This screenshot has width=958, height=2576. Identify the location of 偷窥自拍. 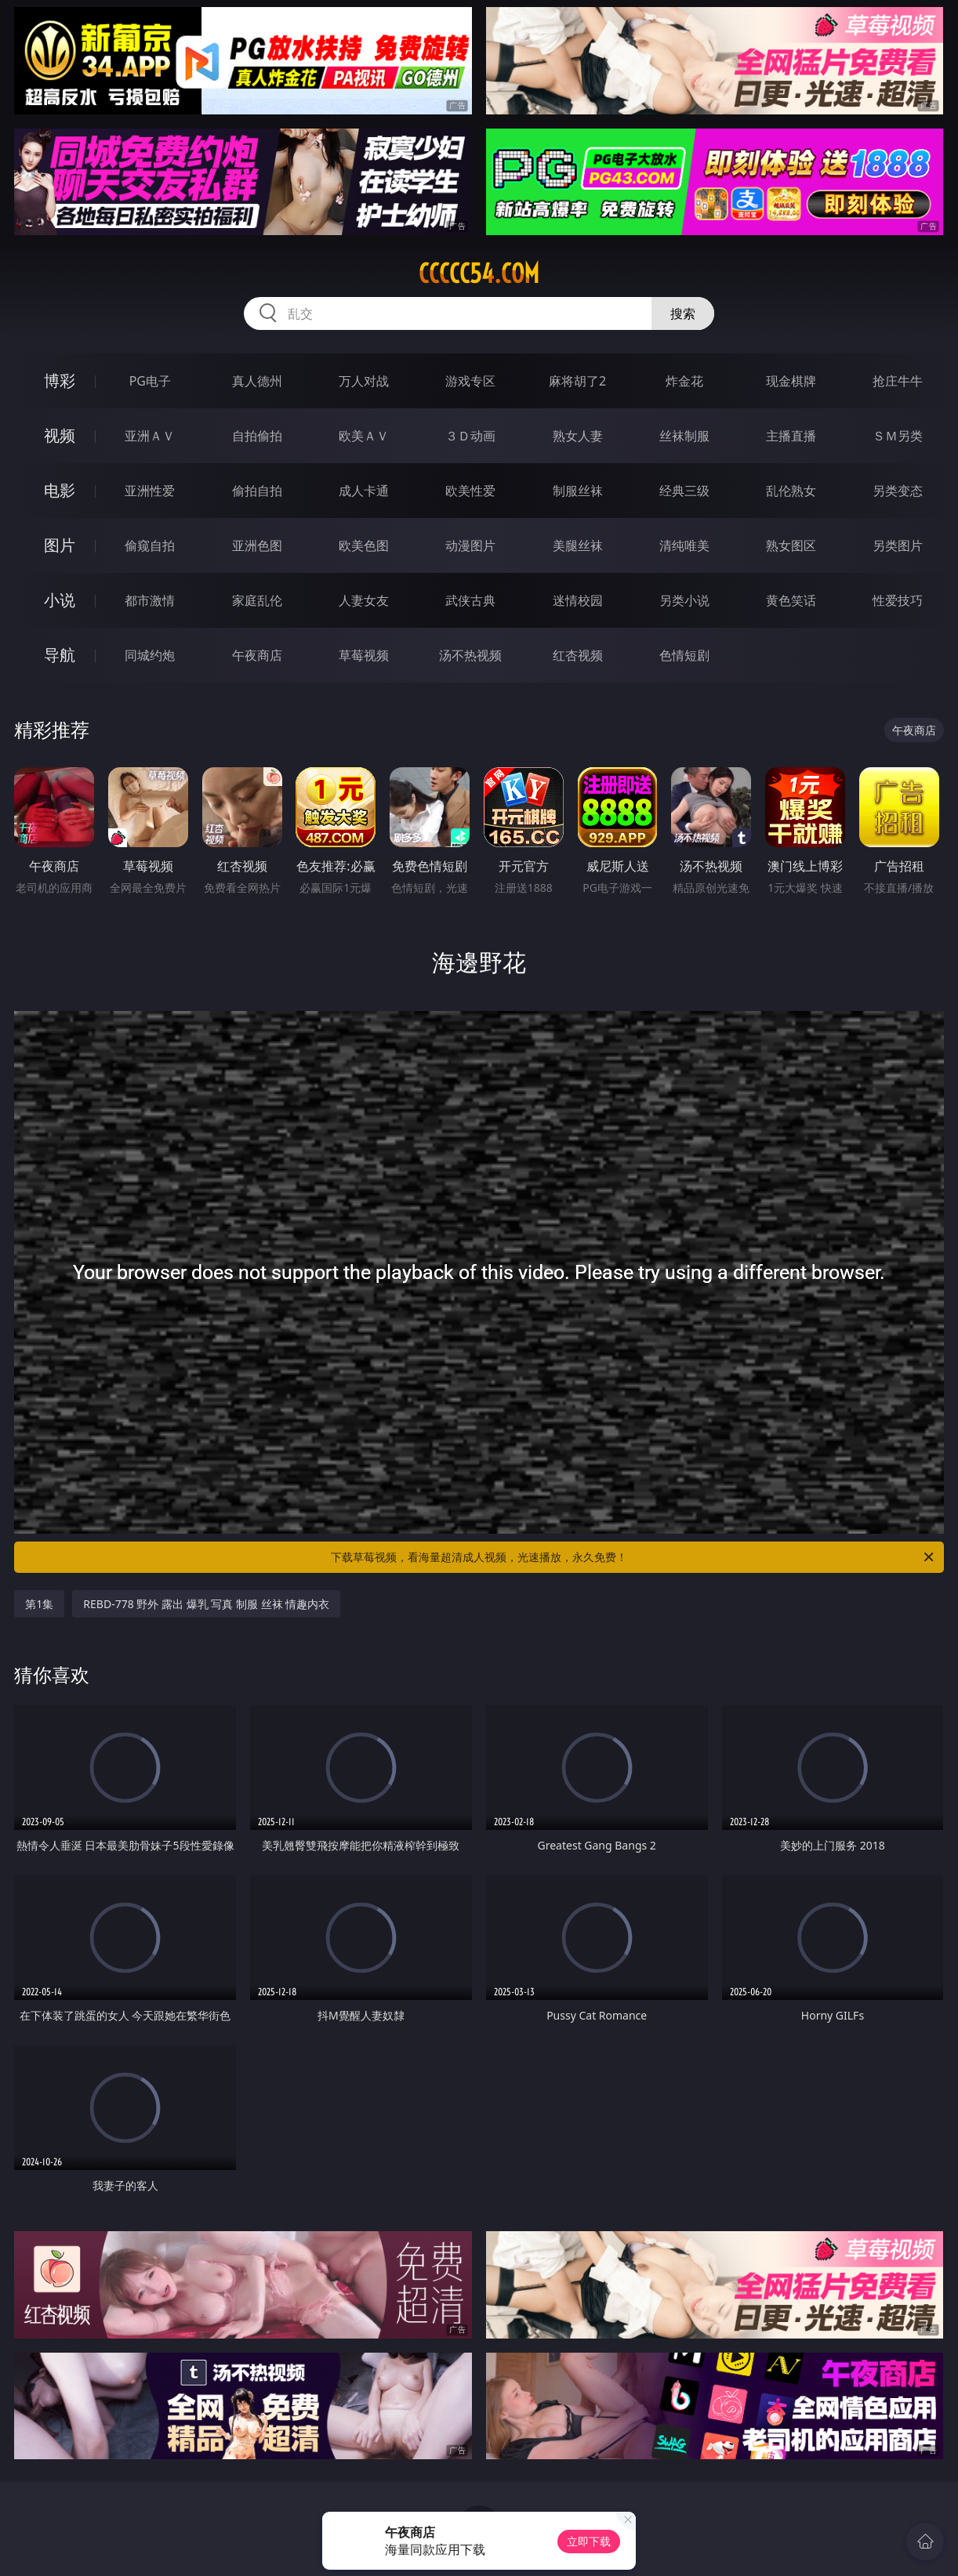
(150, 545).